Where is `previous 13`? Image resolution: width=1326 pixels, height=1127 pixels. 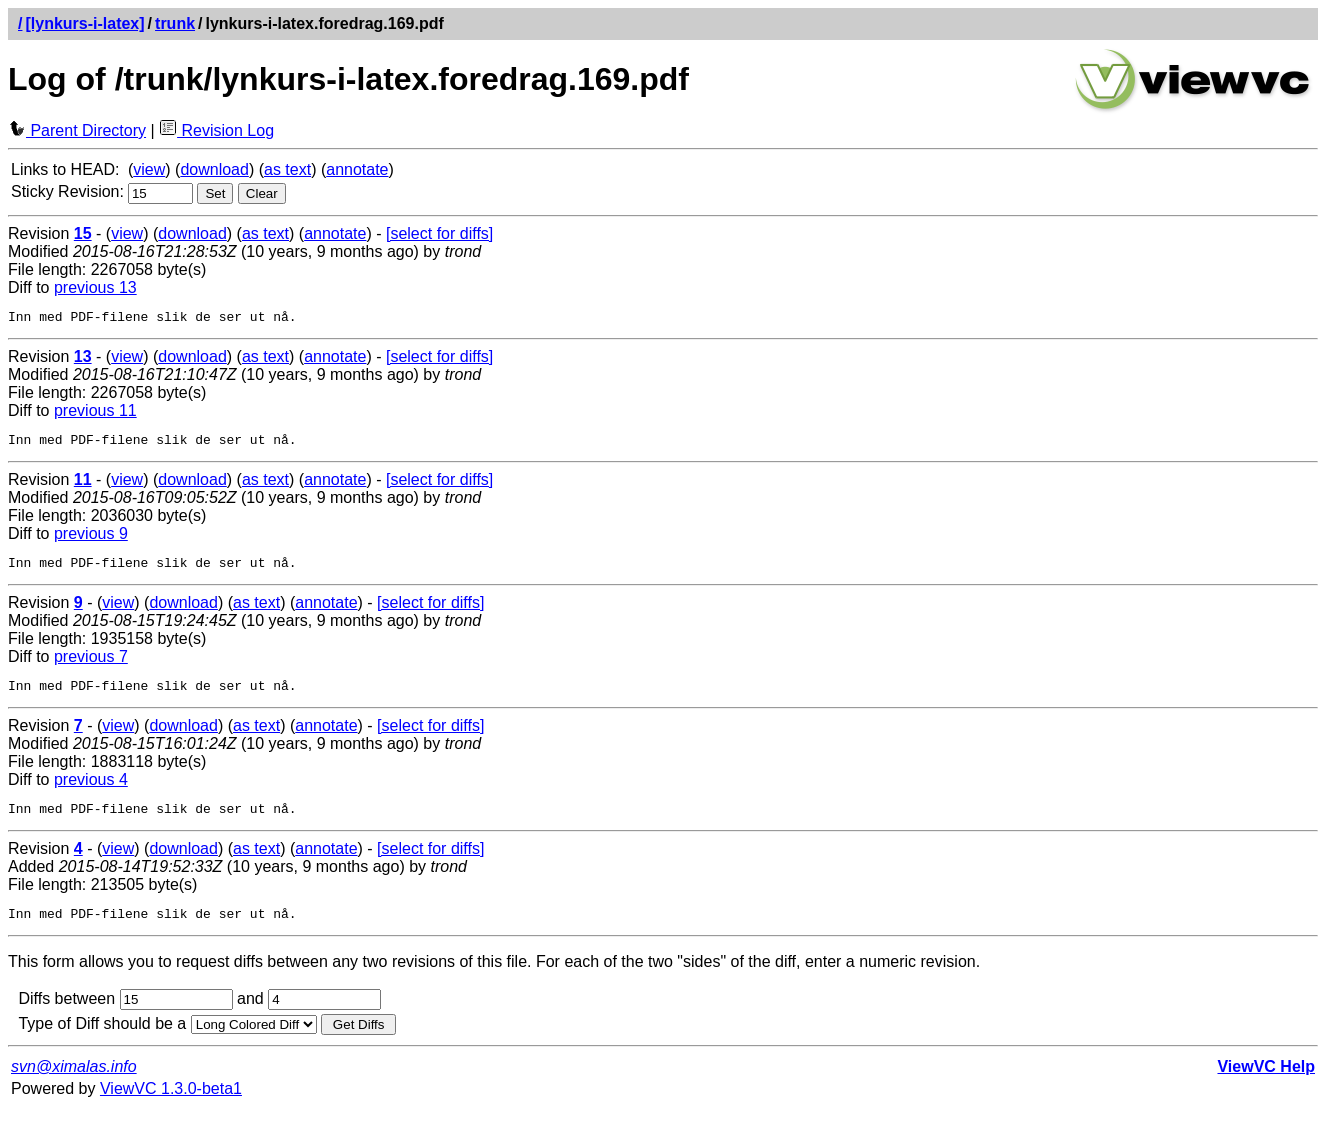 previous 13 is located at coordinates (95, 287).